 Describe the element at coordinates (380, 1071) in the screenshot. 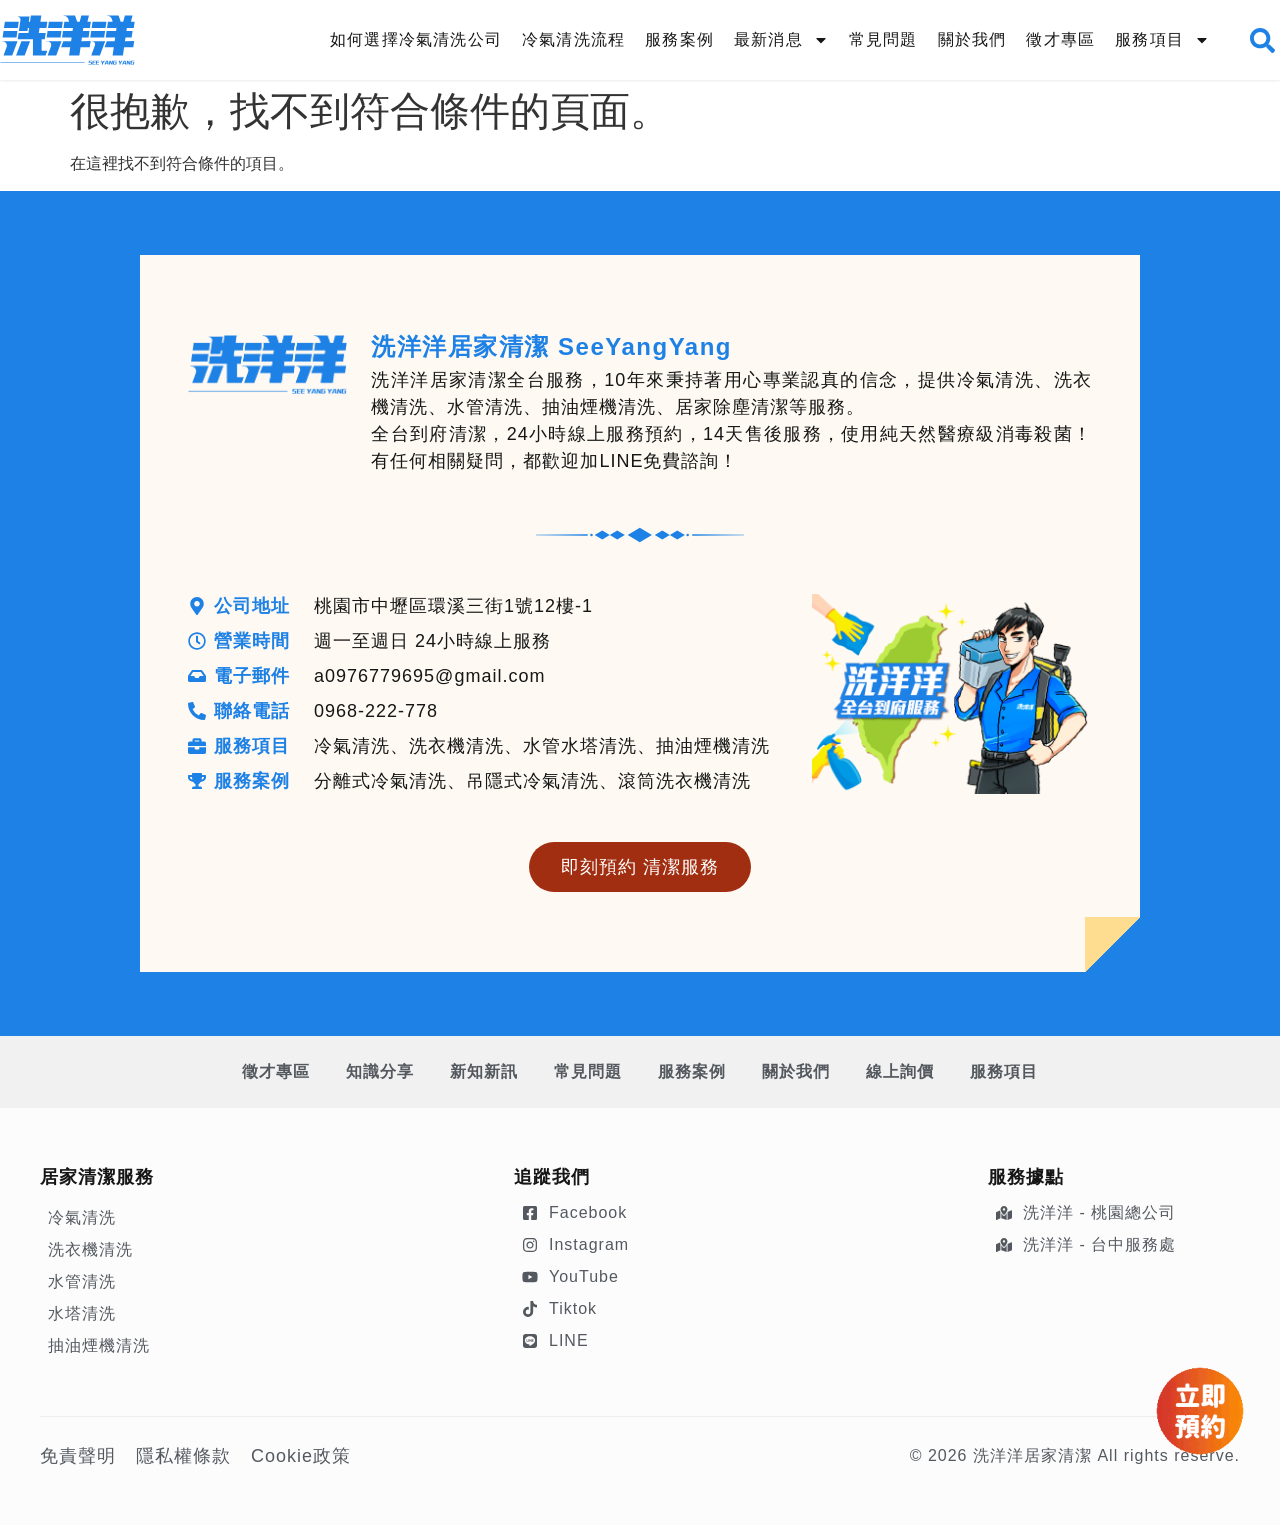

I see `知識分享` at that location.